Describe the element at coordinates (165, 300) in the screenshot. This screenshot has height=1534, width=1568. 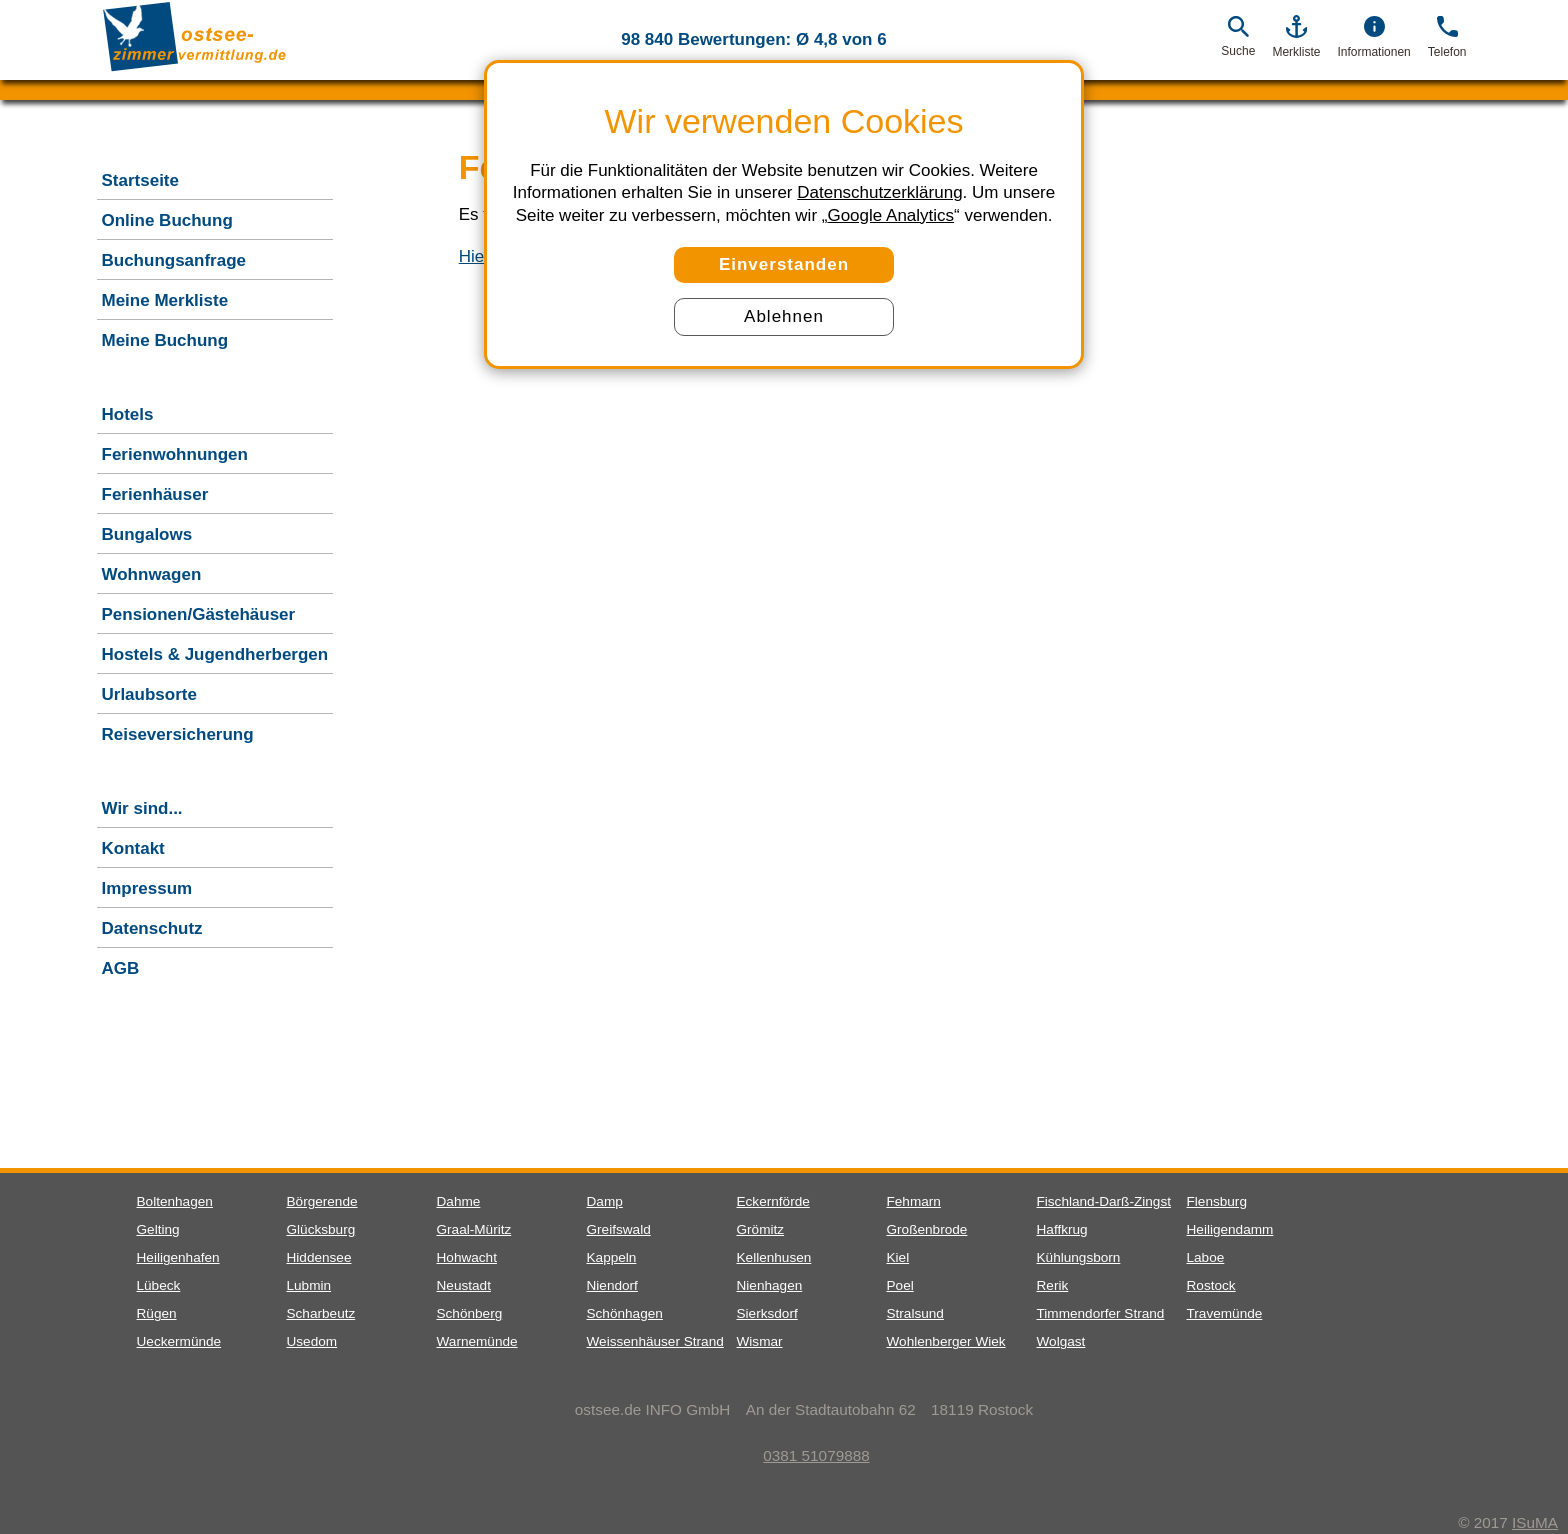
I see `Meine Merkliste` at that location.